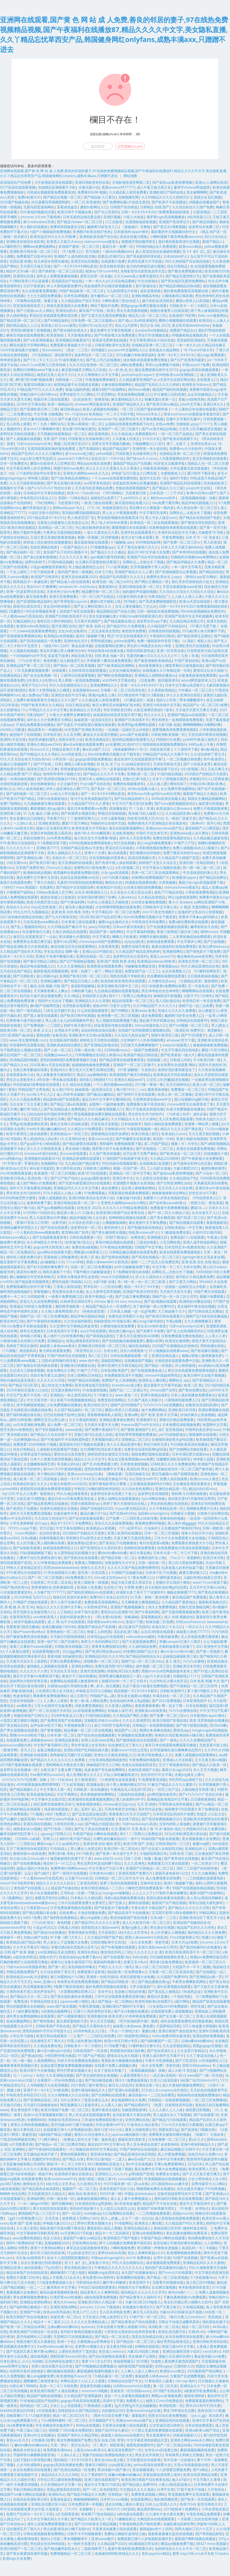 The height and width of the screenshot is (2576, 230). What do you see at coordinates (194, 636) in the screenshot?
I see `国产精品美脚玉足脚交` at bounding box center [194, 636].